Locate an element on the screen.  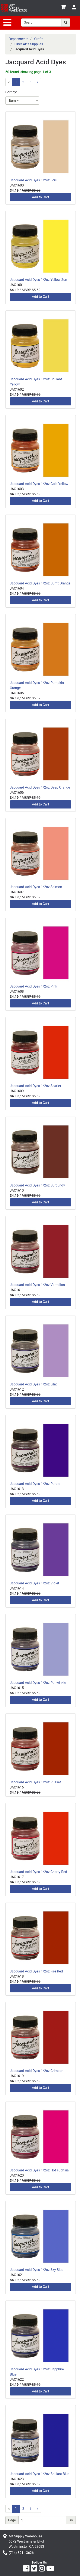
Jacquard Acid Dyes 1/2oz Lilac is located at coordinates (34, 1384).